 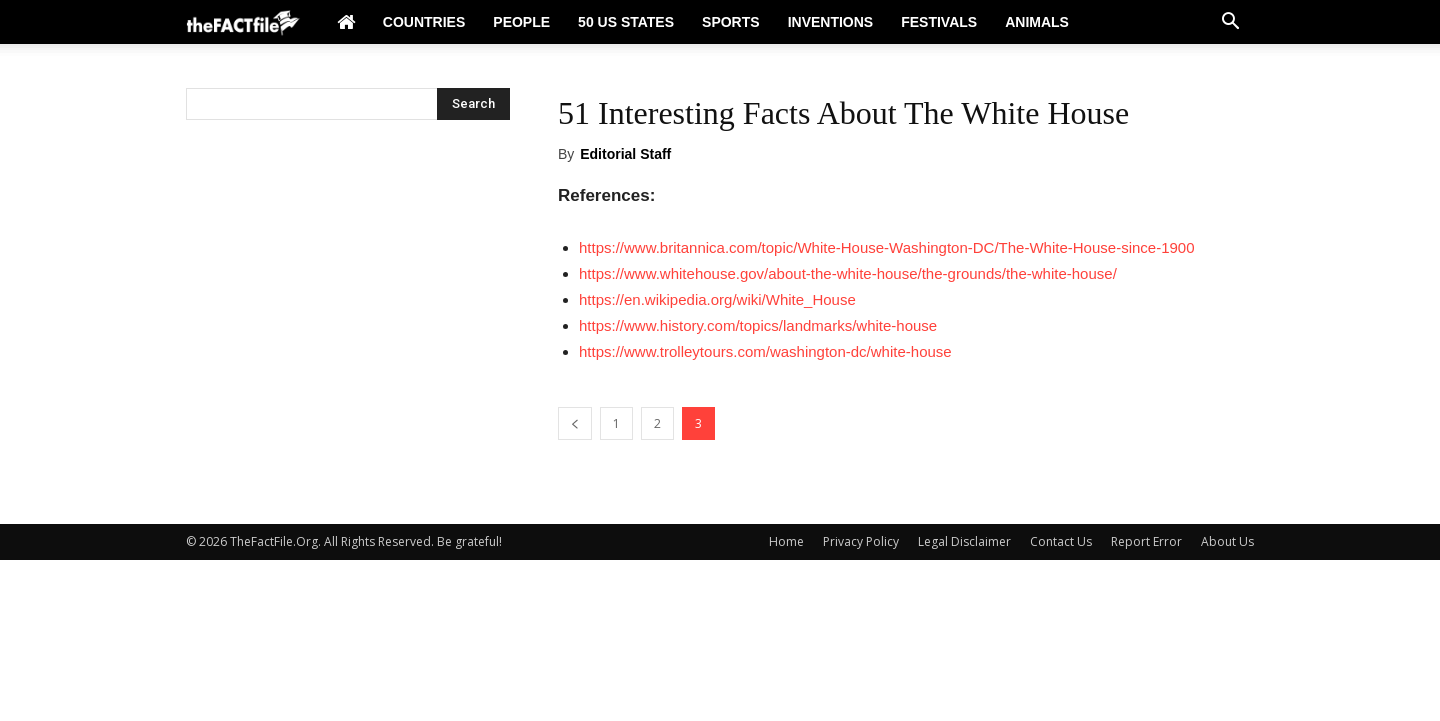 I want to click on Report Error, so click(x=1146, y=541).